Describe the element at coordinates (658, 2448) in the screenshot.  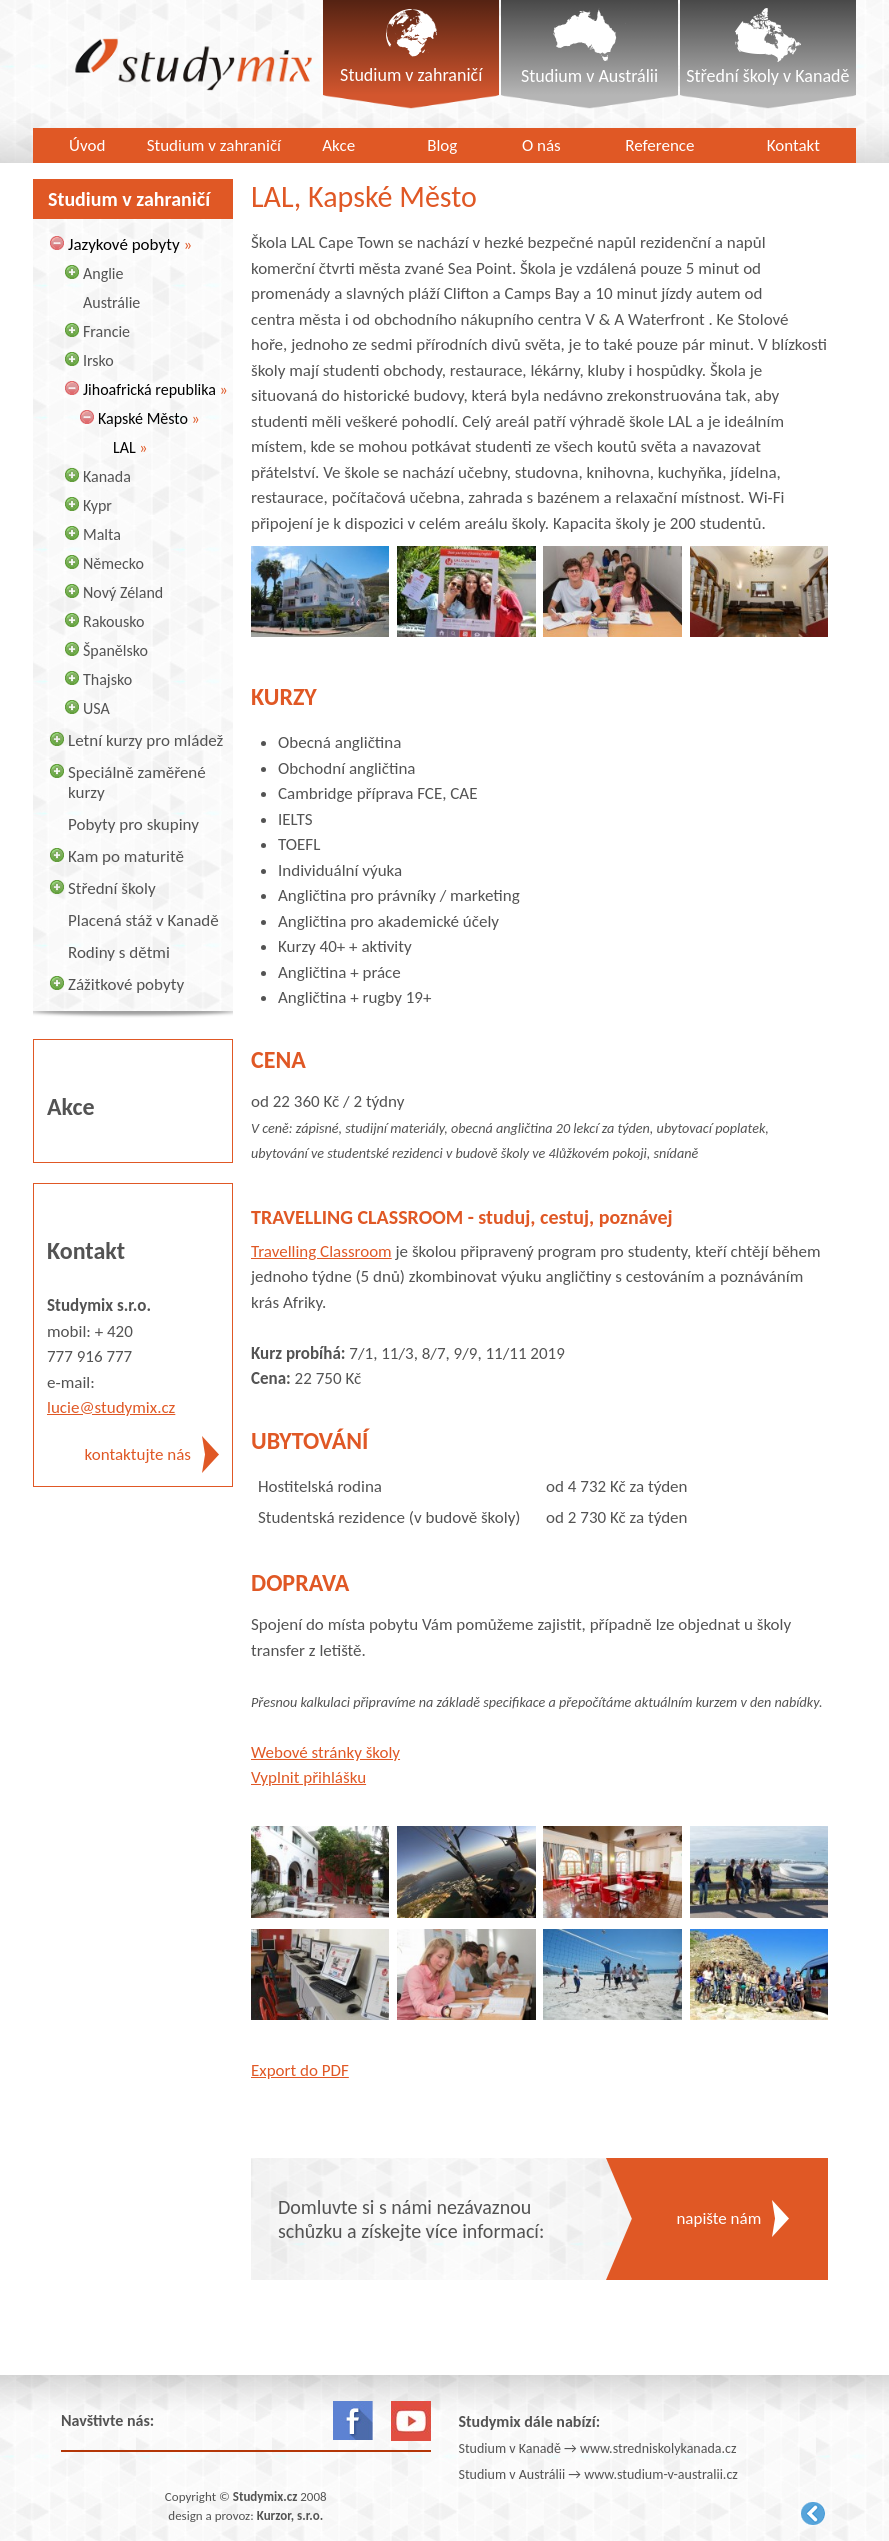
I see `www.stredniskolykanada.cz` at that location.